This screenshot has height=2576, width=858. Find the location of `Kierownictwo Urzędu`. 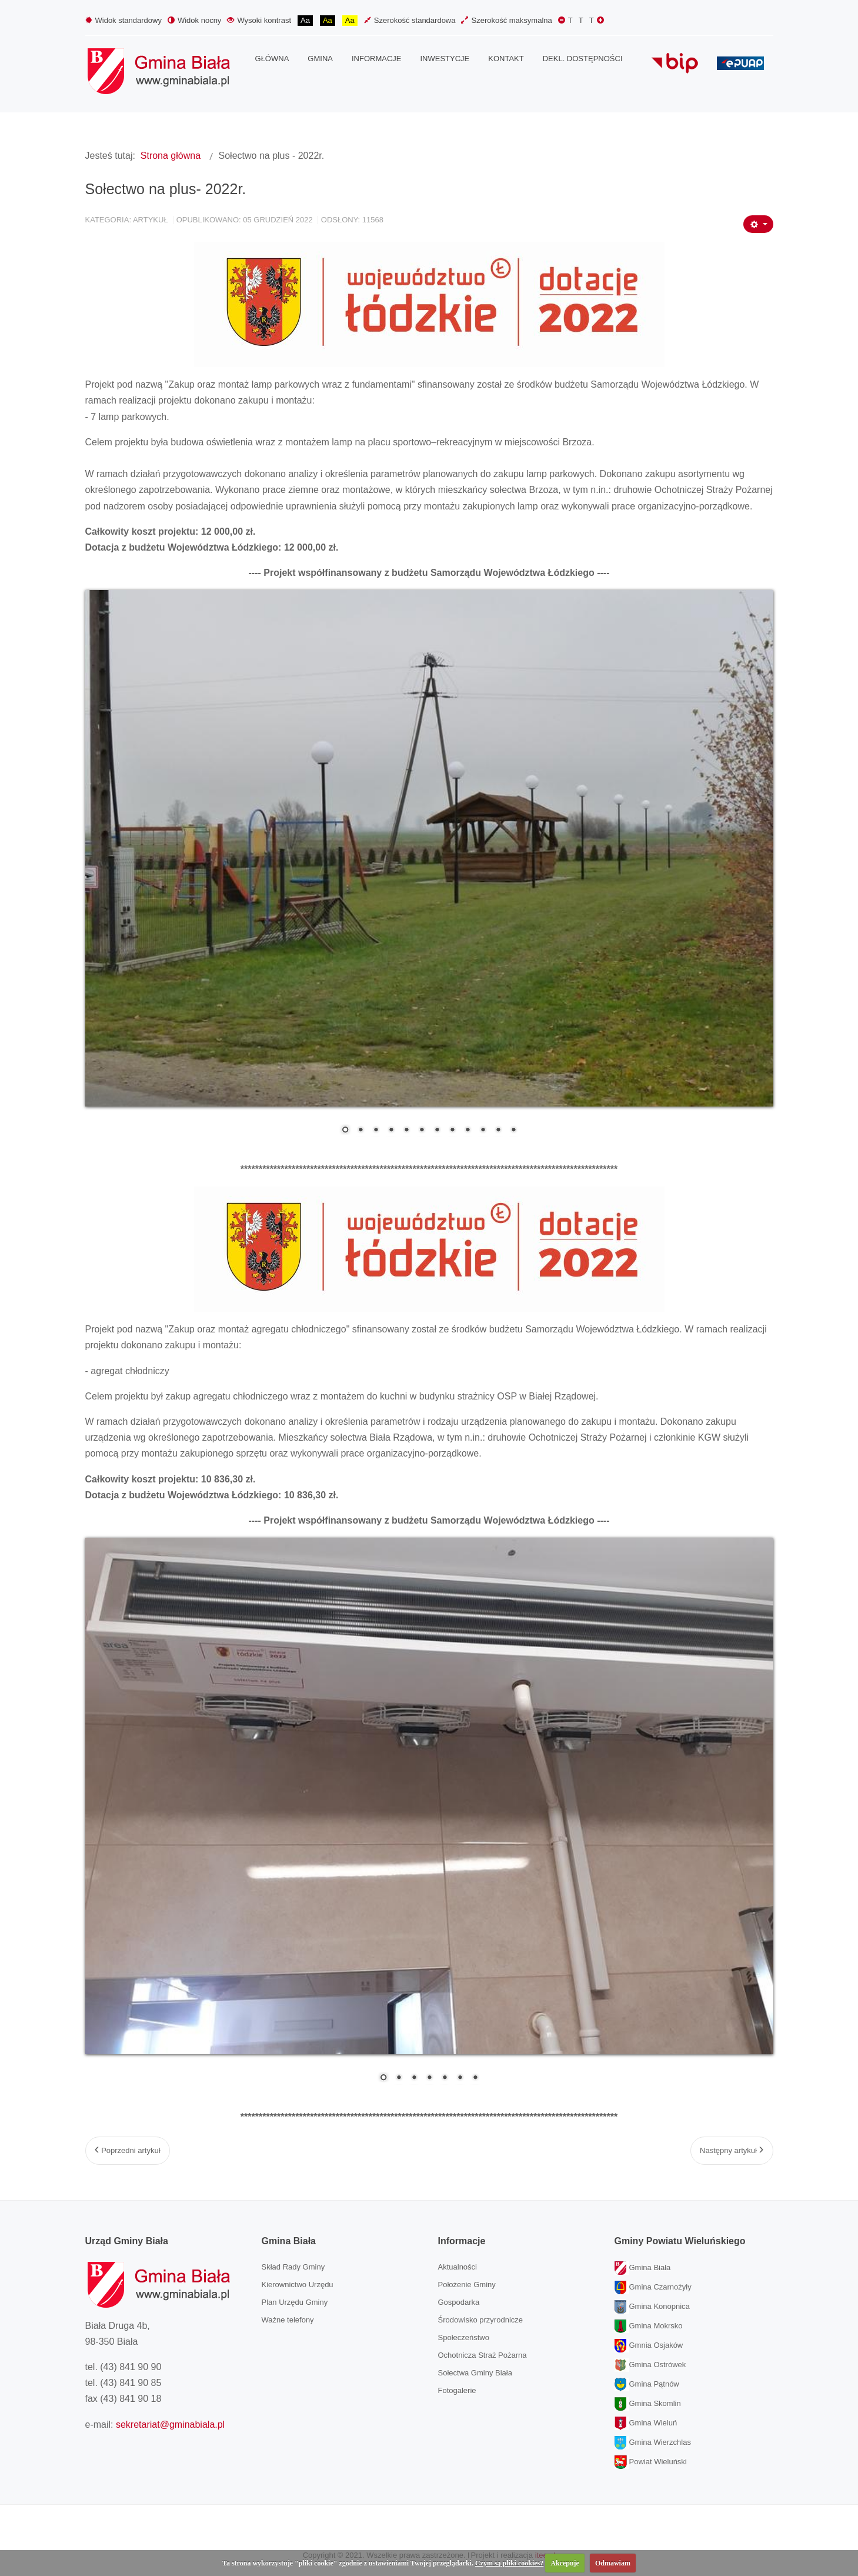

Kierownictwo Urzędu is located at coordinates (297, 2284).